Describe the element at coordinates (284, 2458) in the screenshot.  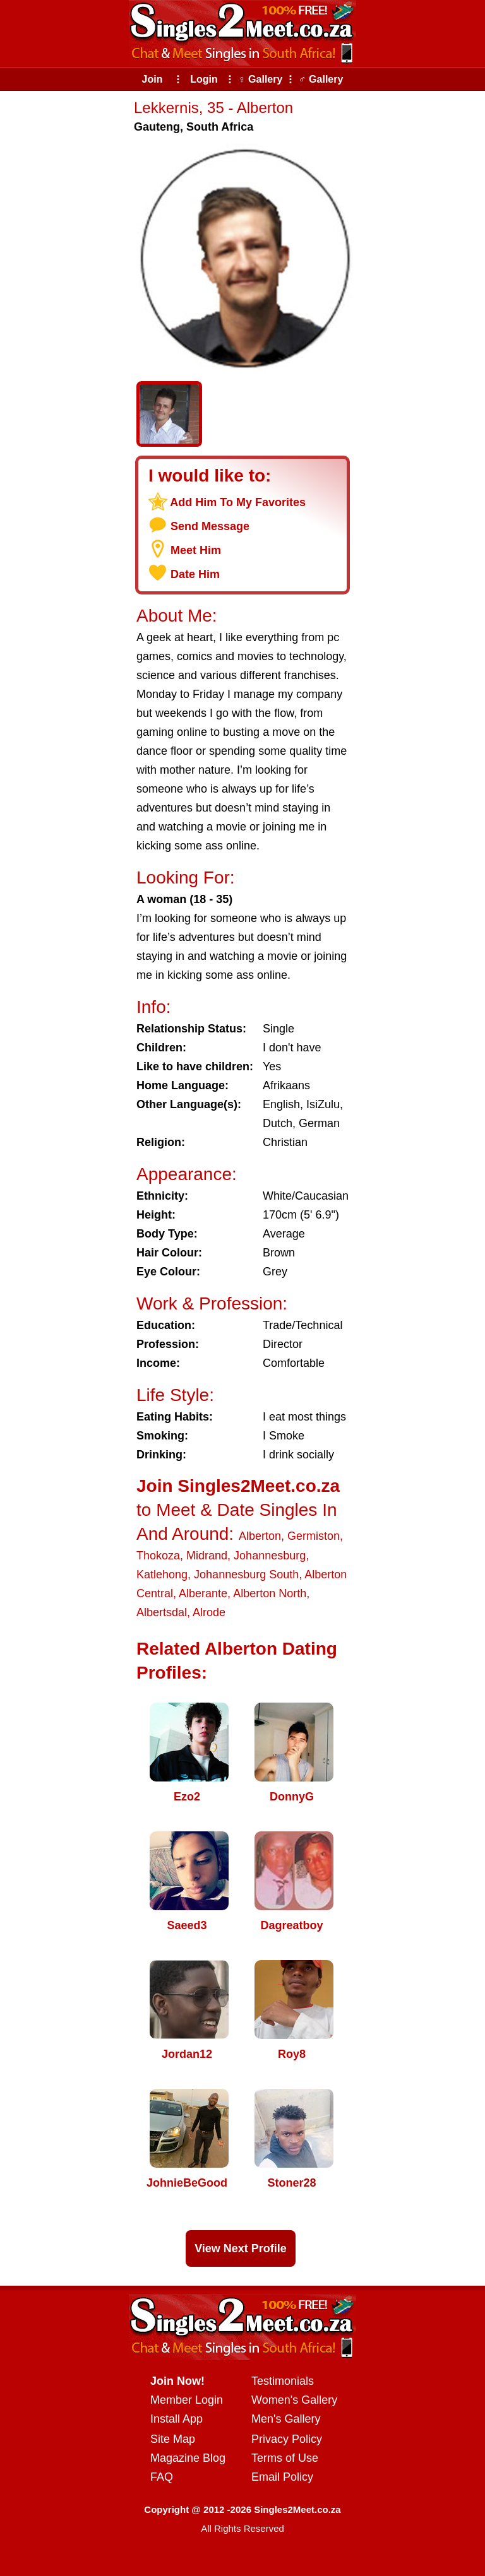
I see `Terms of Use` at that location.